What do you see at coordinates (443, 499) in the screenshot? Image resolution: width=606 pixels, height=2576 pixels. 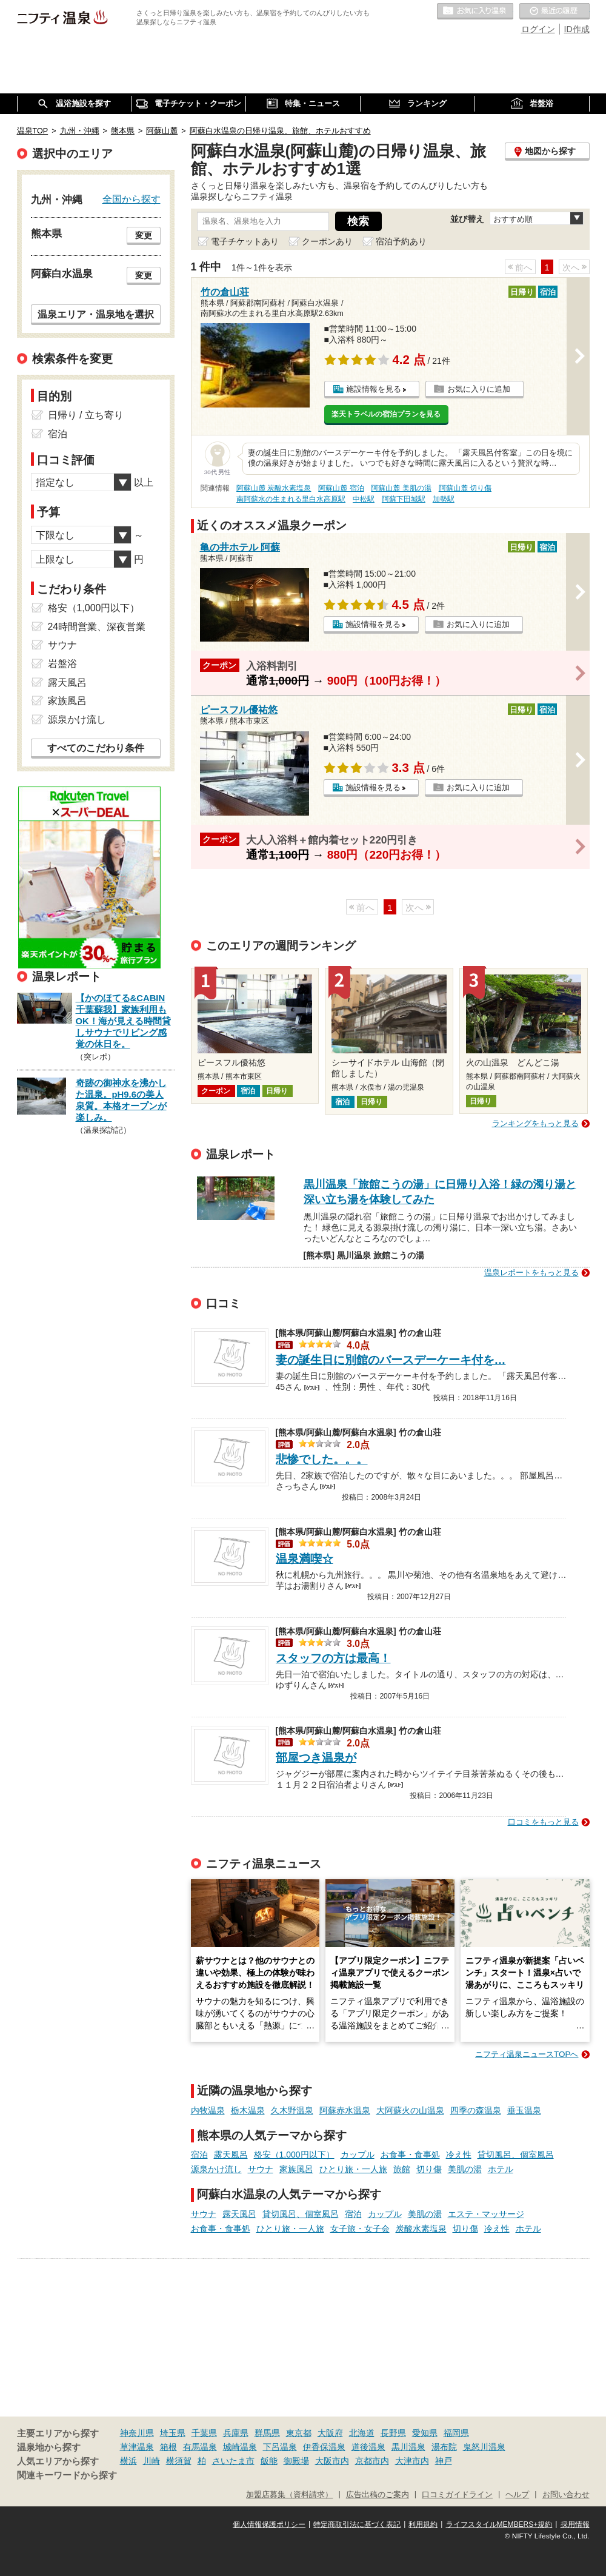 I see `加勢駅` at bounding box center [443, 499].